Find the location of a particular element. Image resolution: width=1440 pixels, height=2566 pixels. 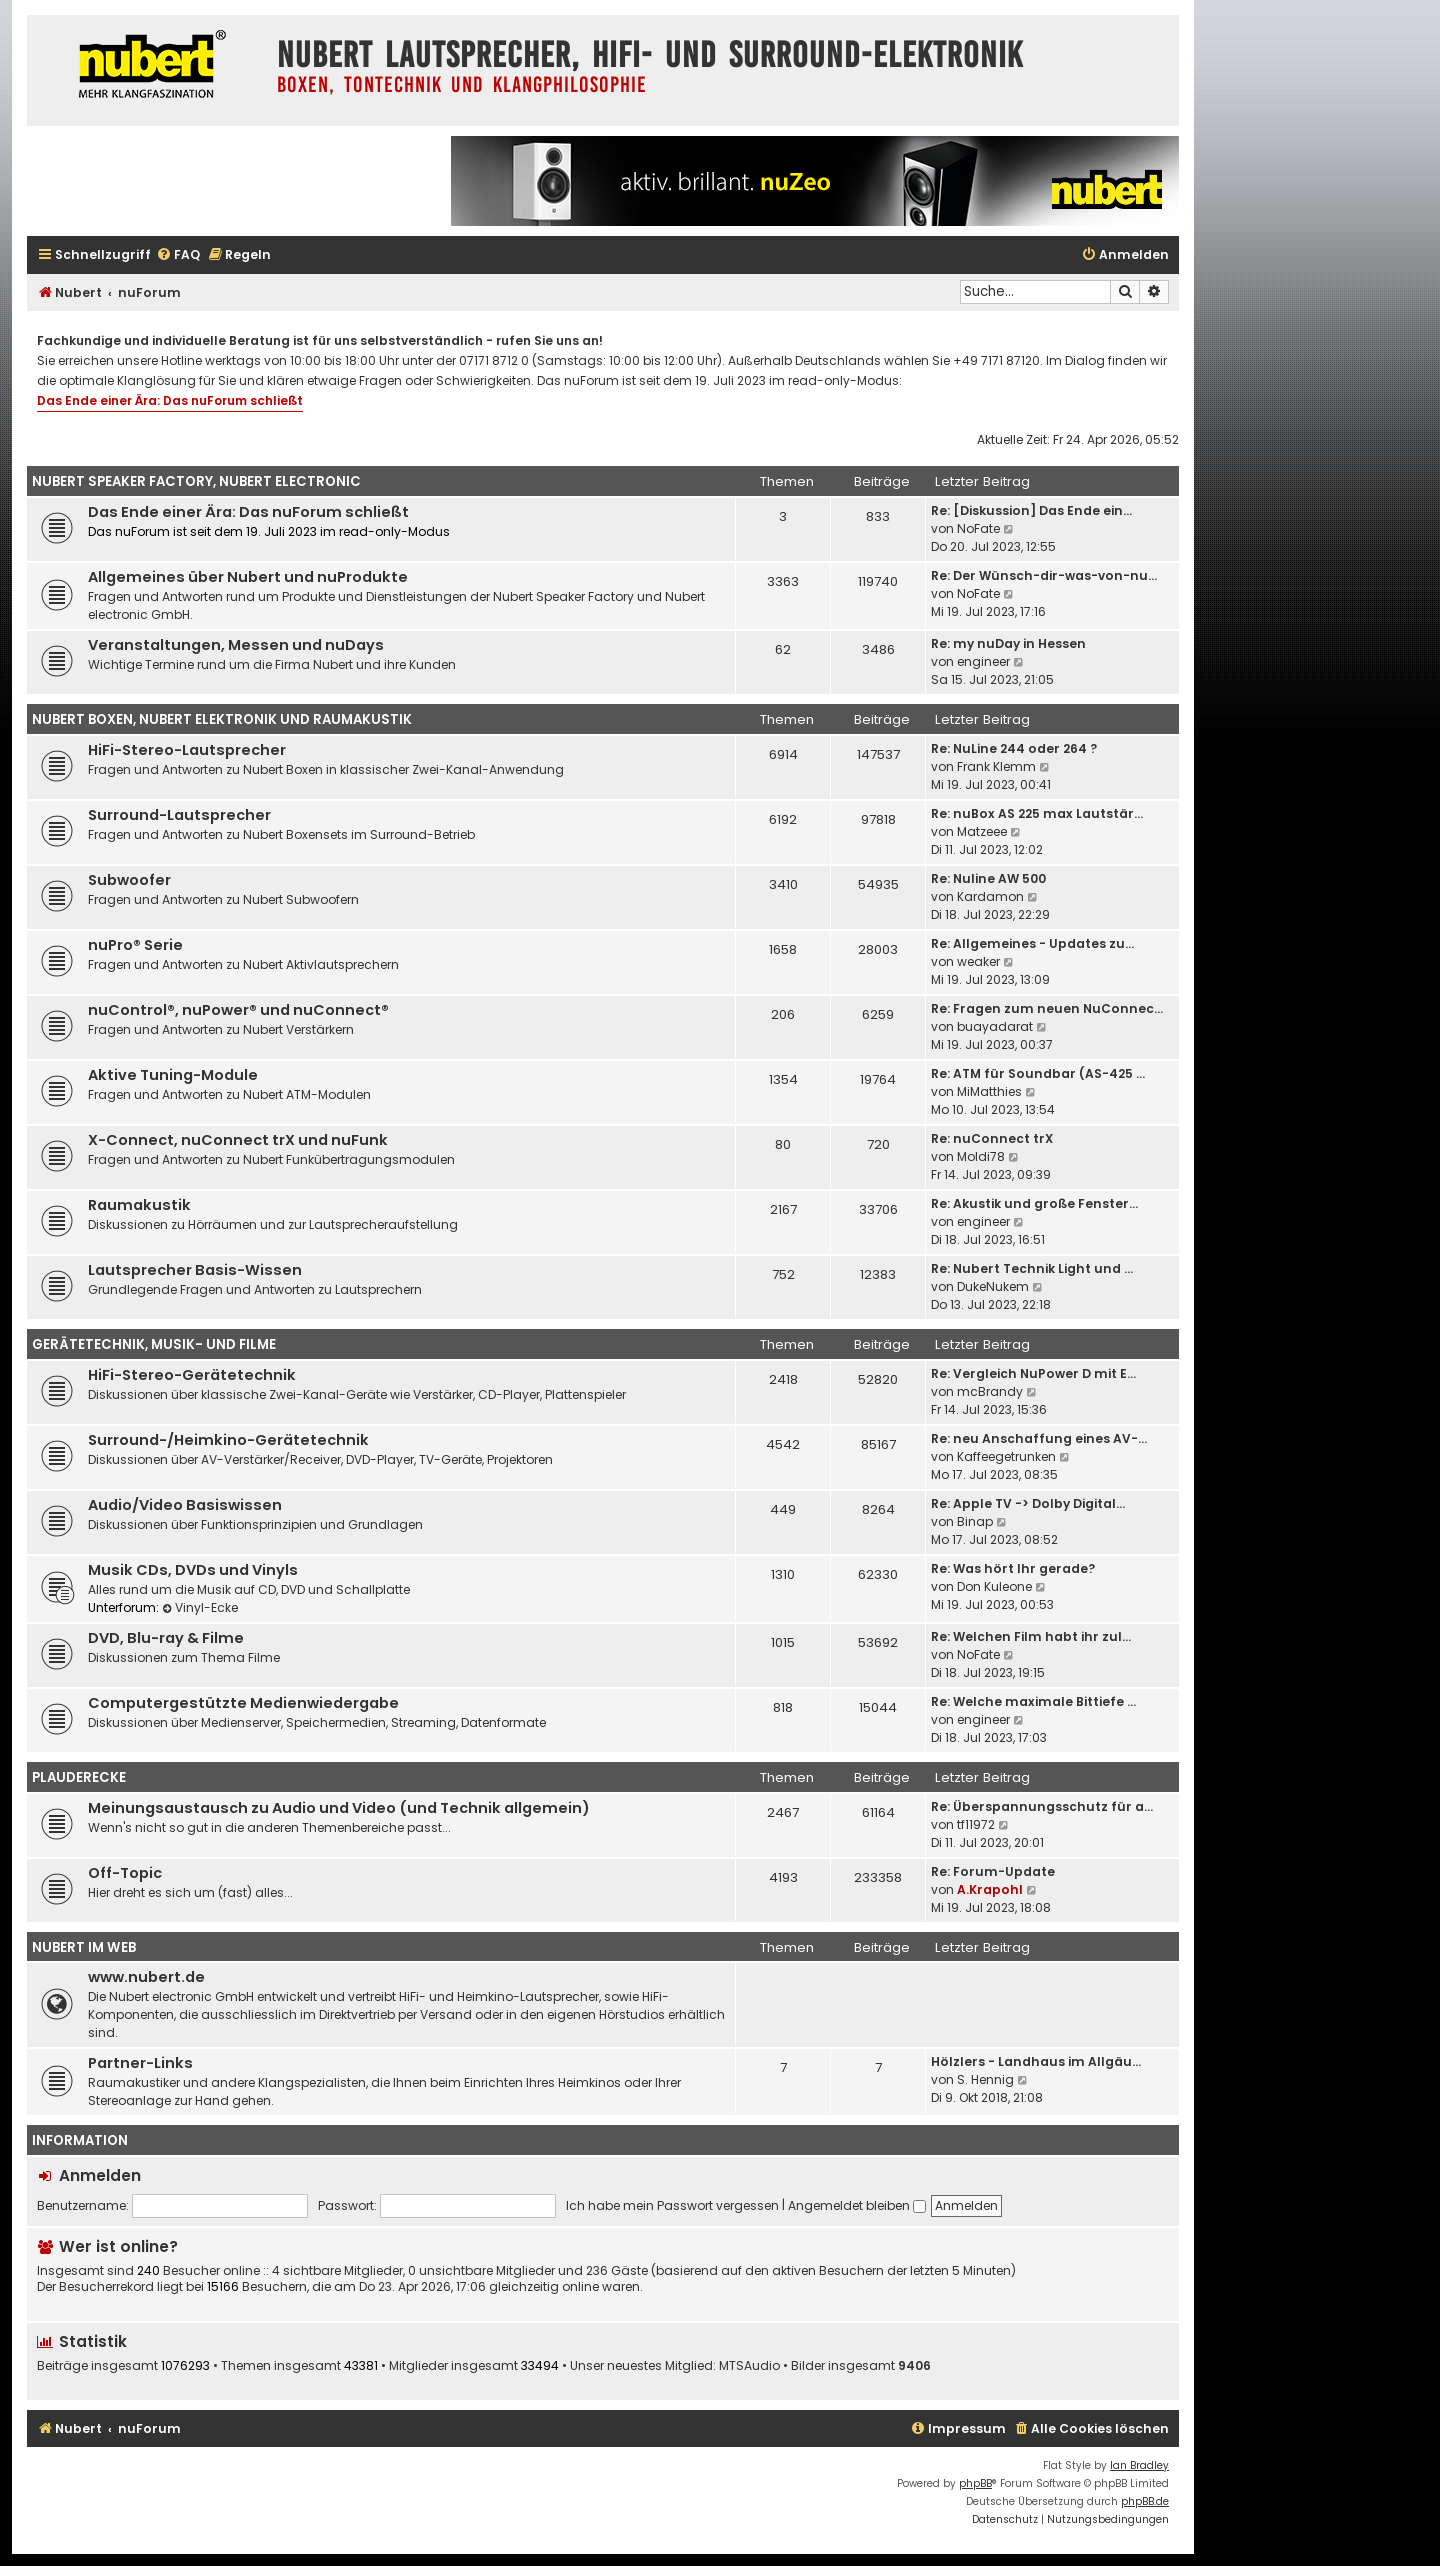

Nubert Speaker Factory, Nubert electronic is located at coordinates (196, 481).